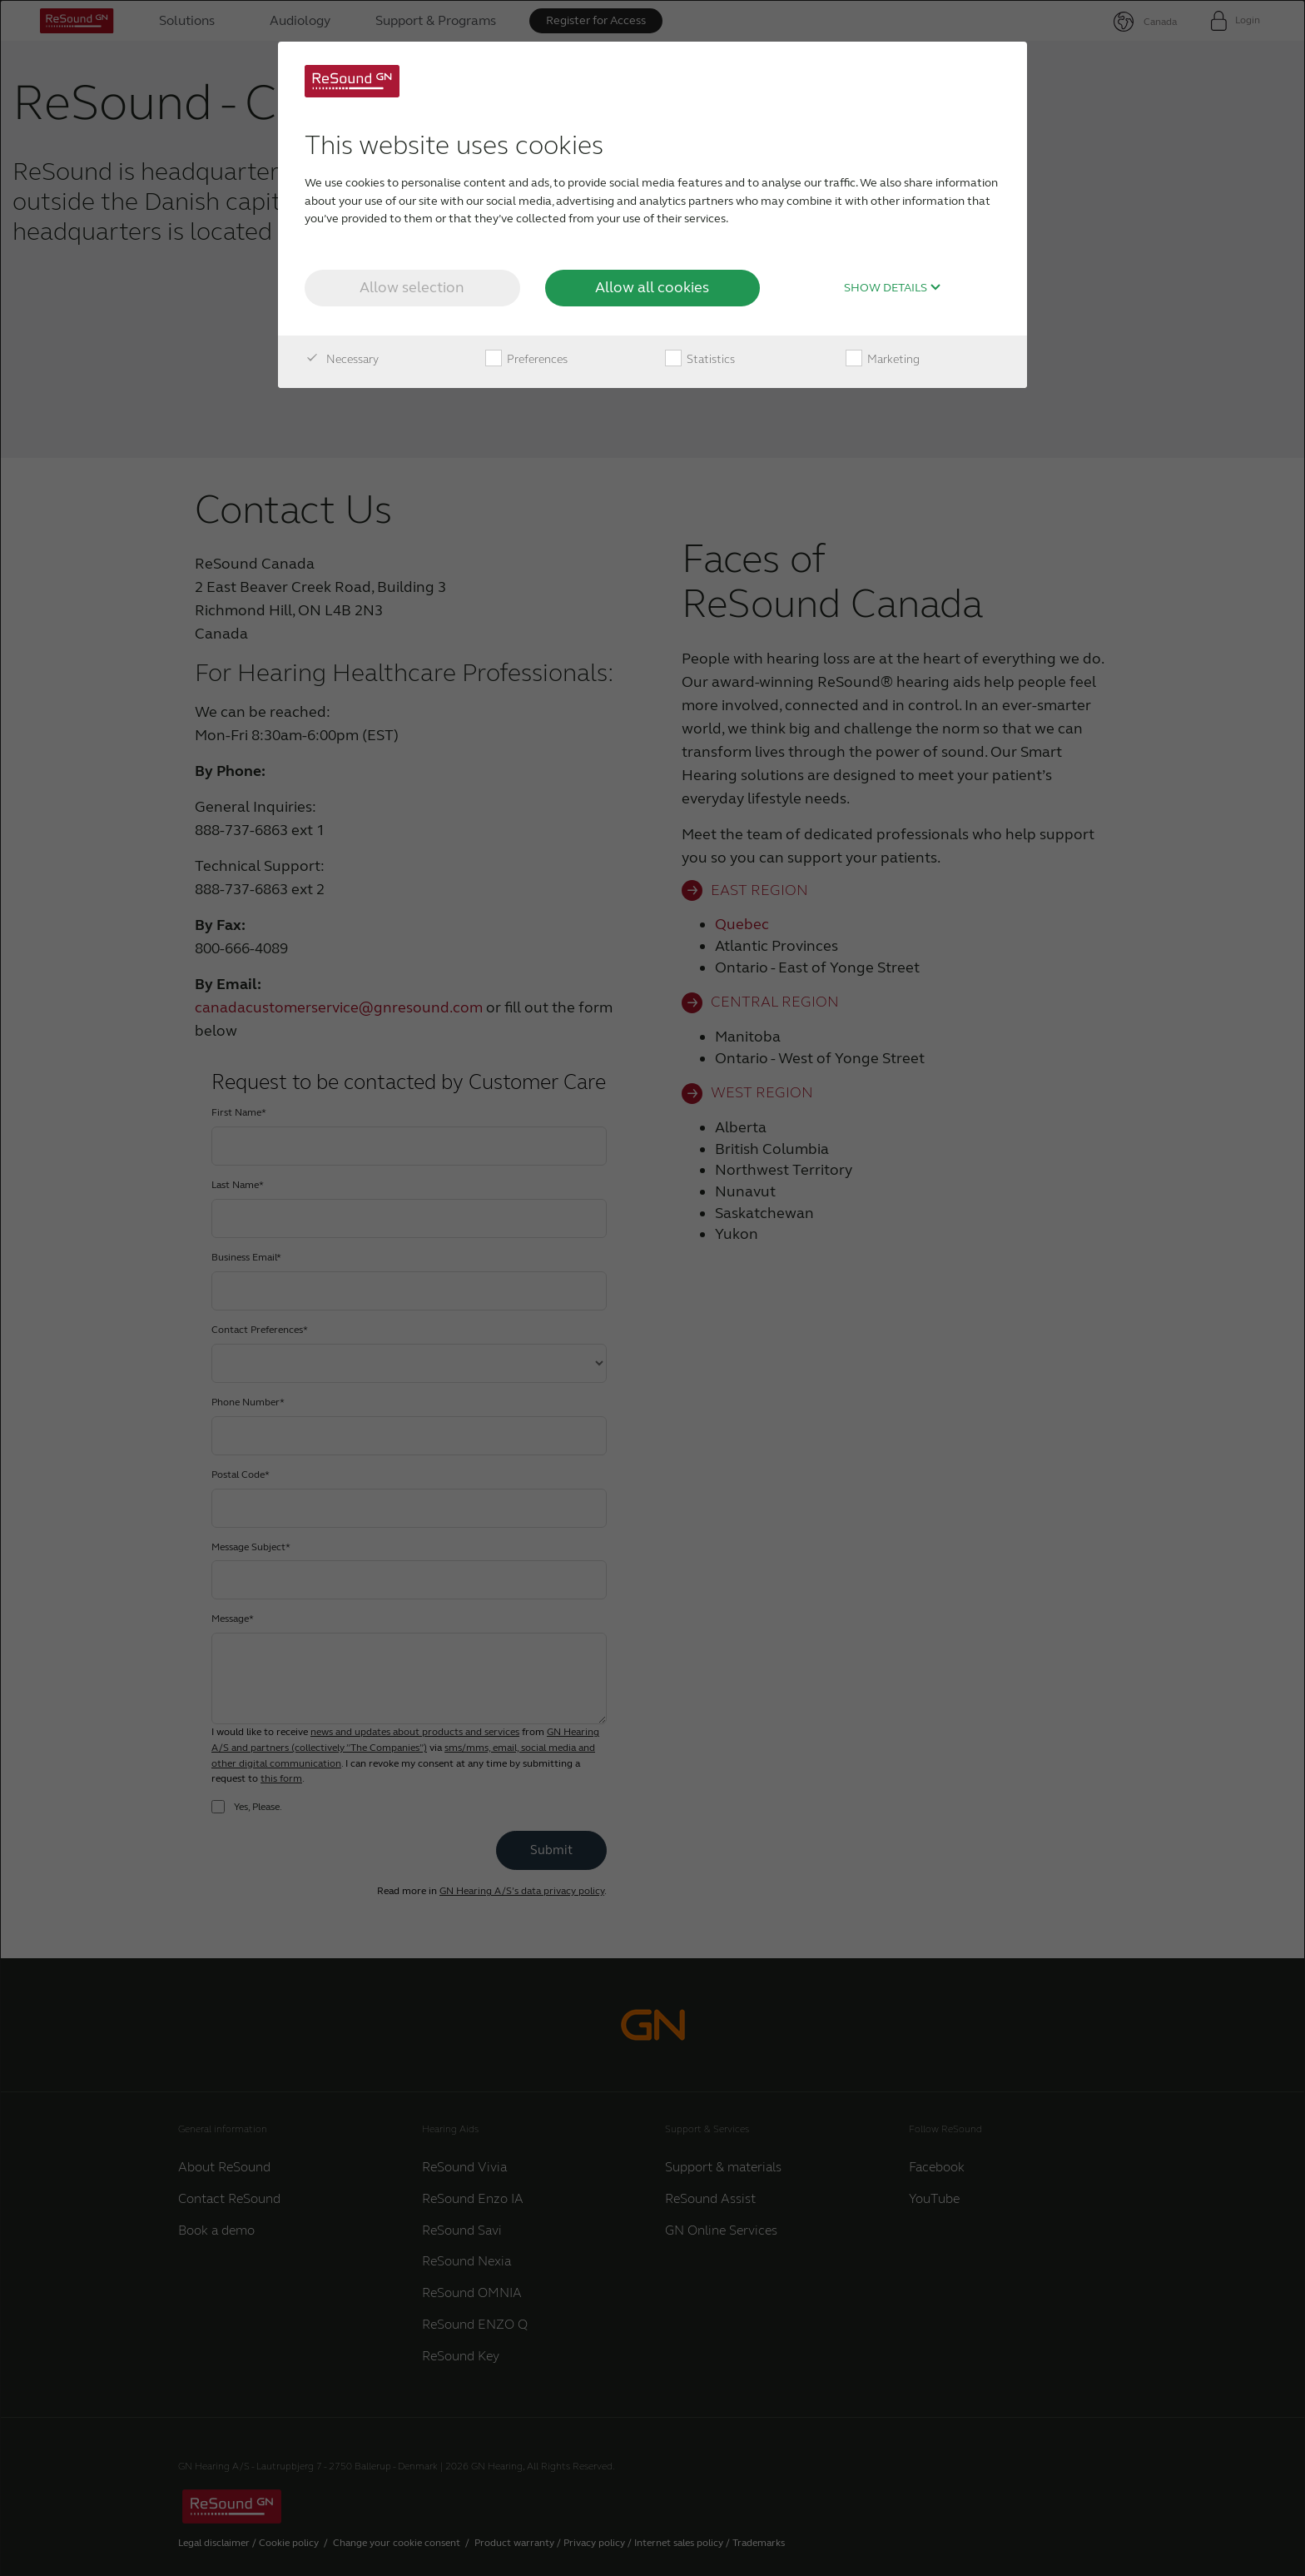 Image resolution: width=1305 pixels, height=2576 pixels. Describe the element at coordinates (526, 359) in the screenshot. I see `Preferences [checkbox]` at that location.